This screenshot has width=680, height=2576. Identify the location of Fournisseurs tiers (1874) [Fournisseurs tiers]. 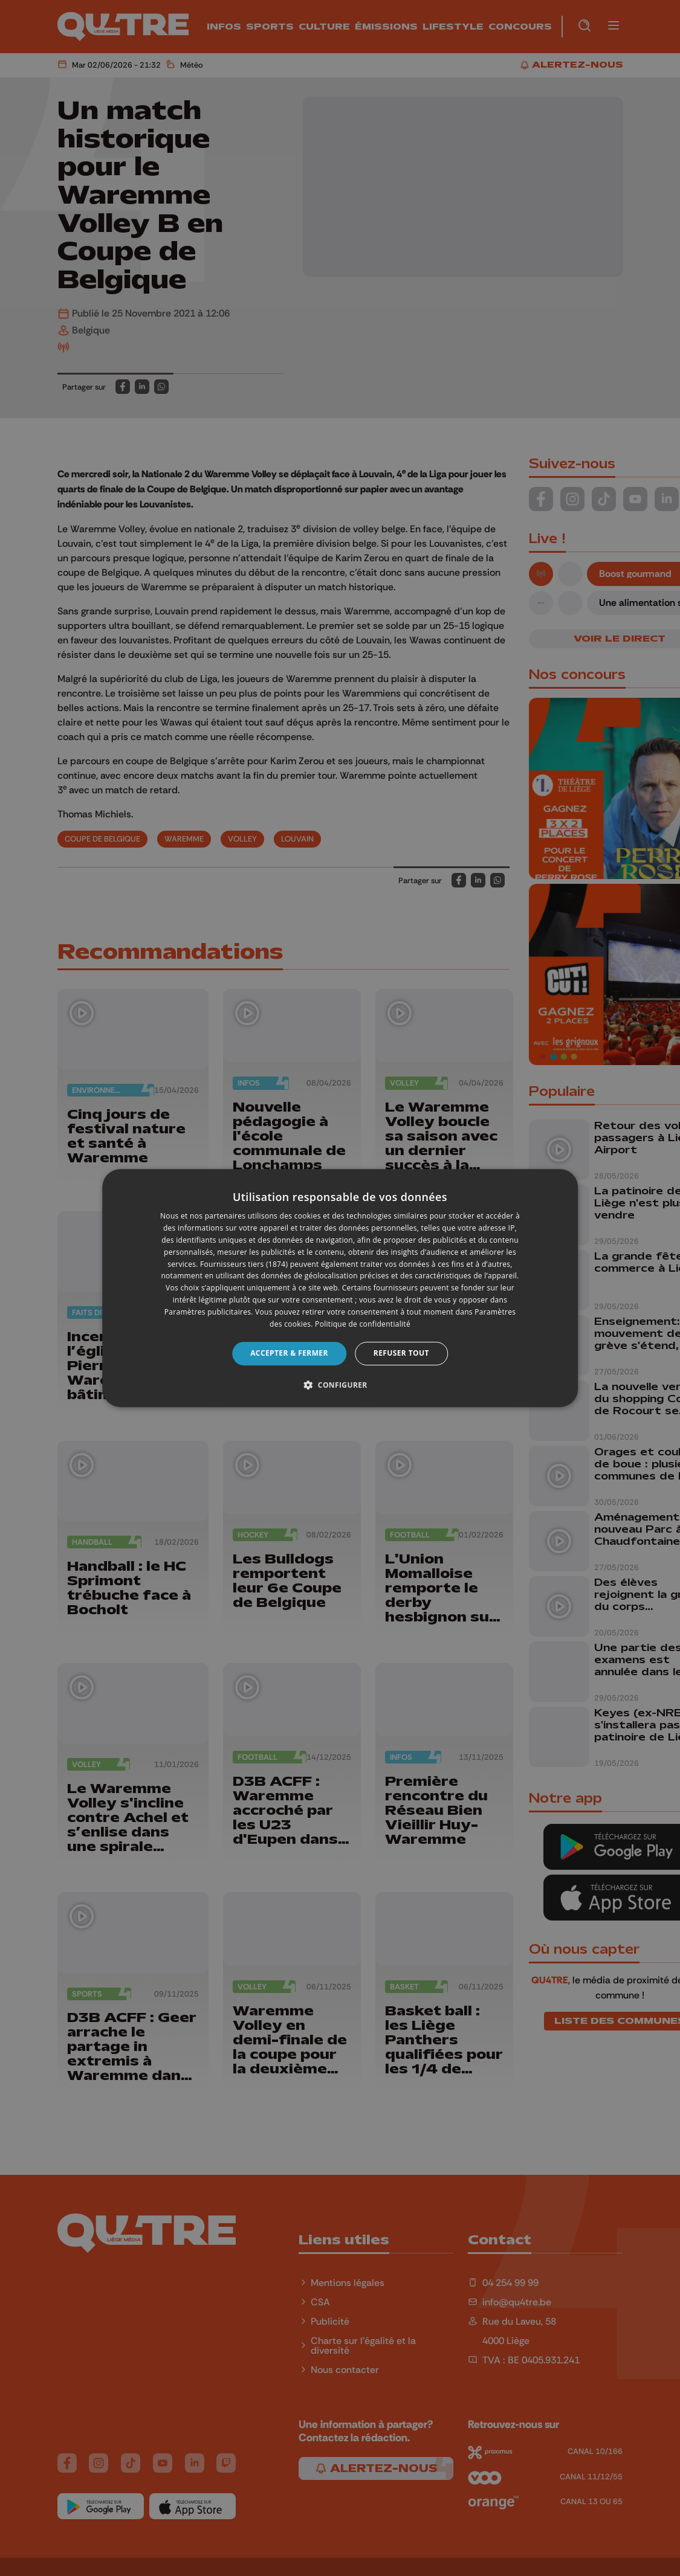
(244, 1264).